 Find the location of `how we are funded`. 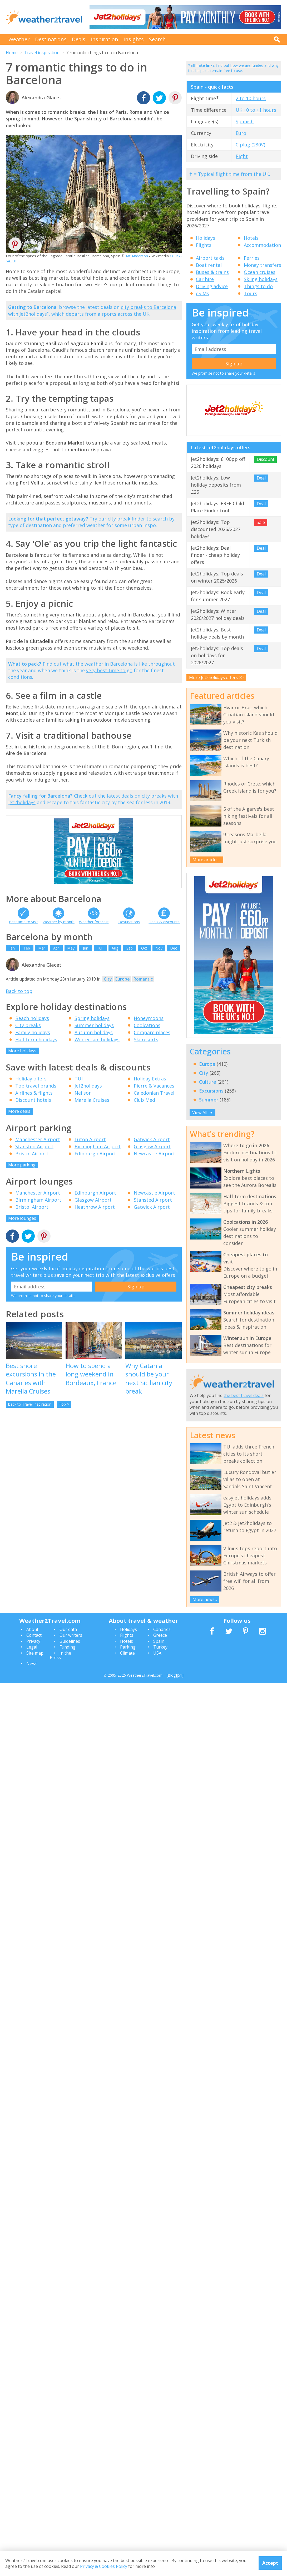

how we are funded is located at coordinates (246, 65).